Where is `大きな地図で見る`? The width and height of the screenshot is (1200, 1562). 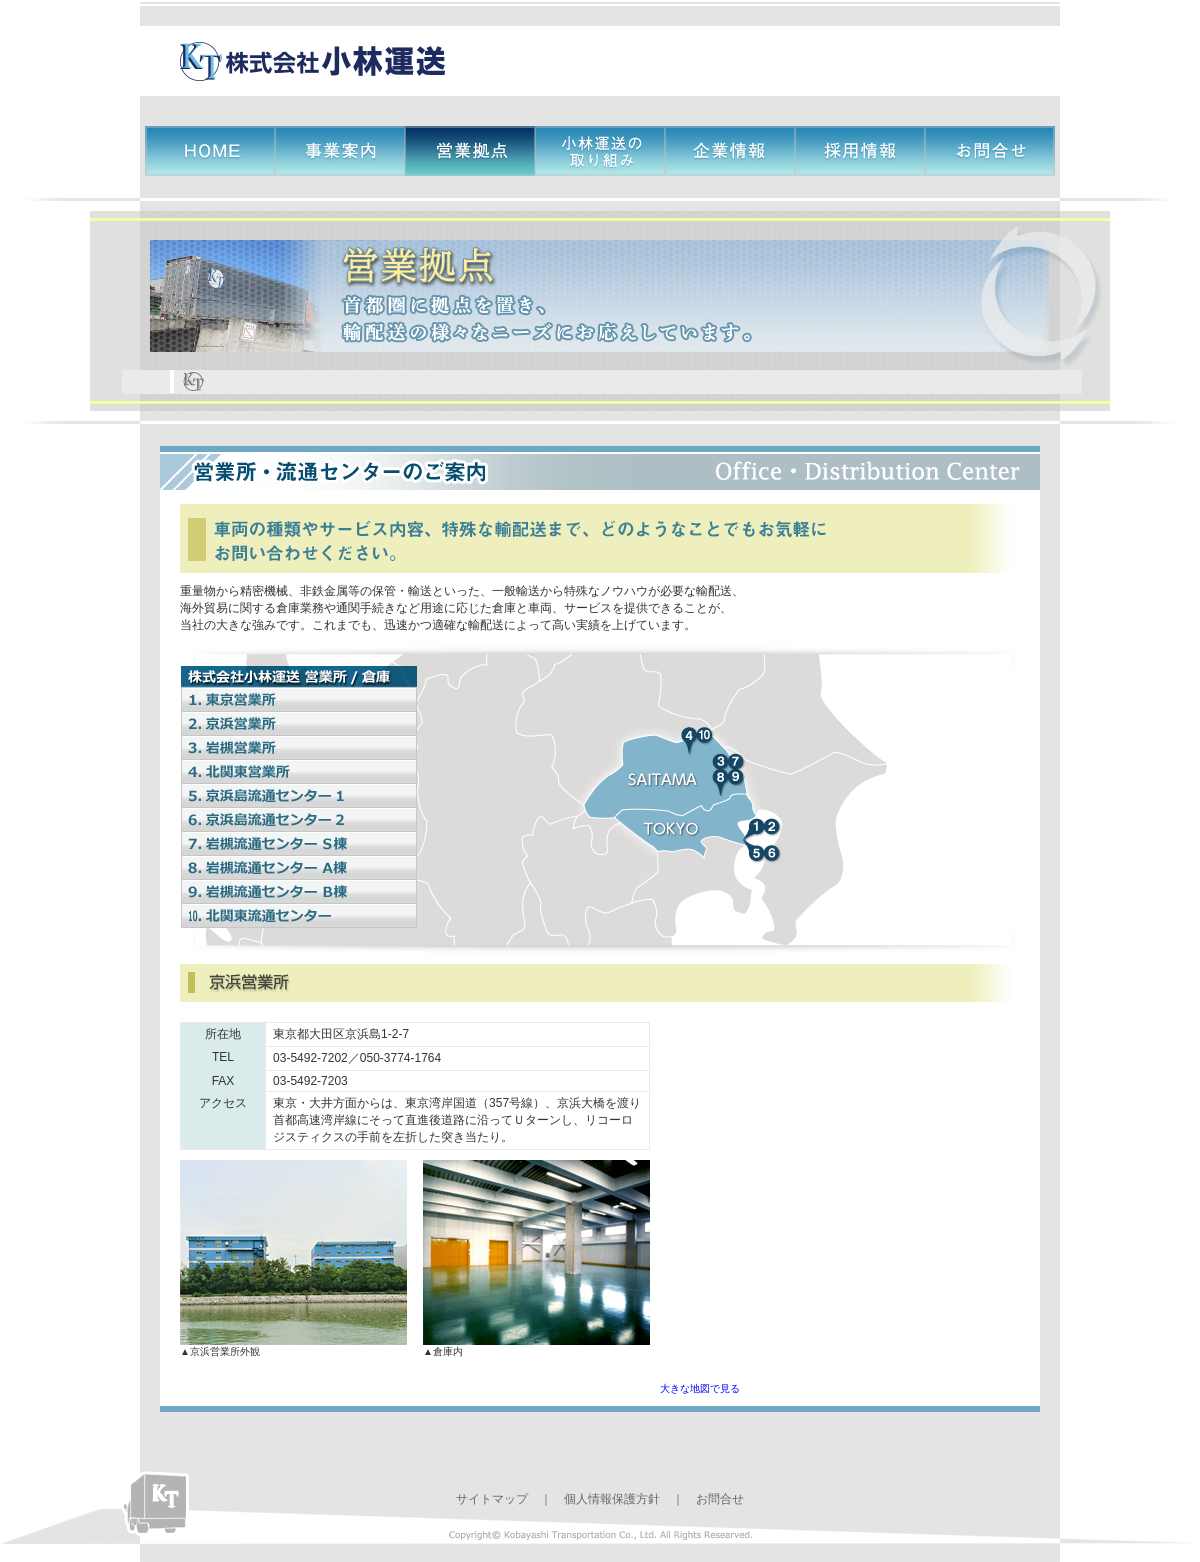
大きな地図で見る is located at coordinates (700, 1388).